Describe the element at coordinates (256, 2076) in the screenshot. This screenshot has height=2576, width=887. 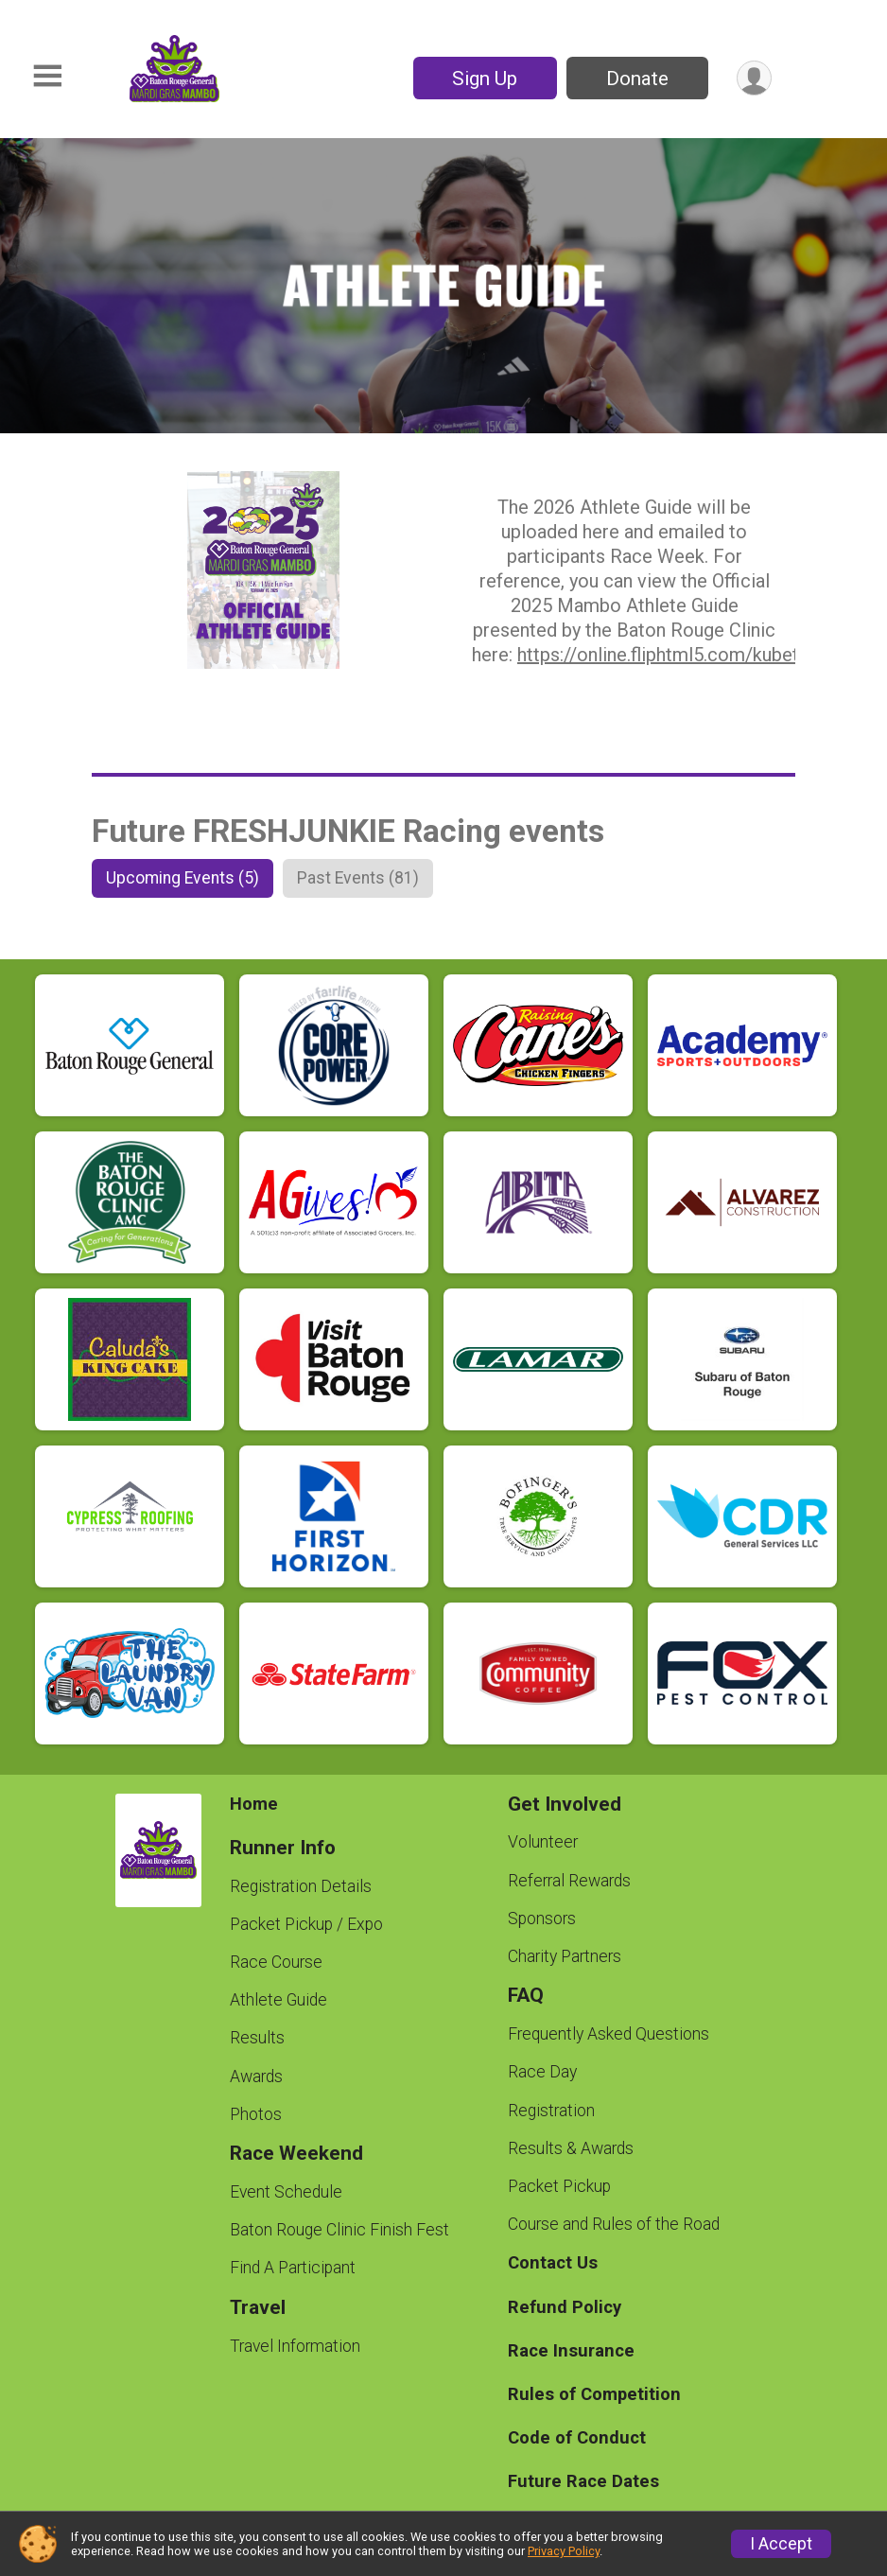
I see `Awards` at that location.